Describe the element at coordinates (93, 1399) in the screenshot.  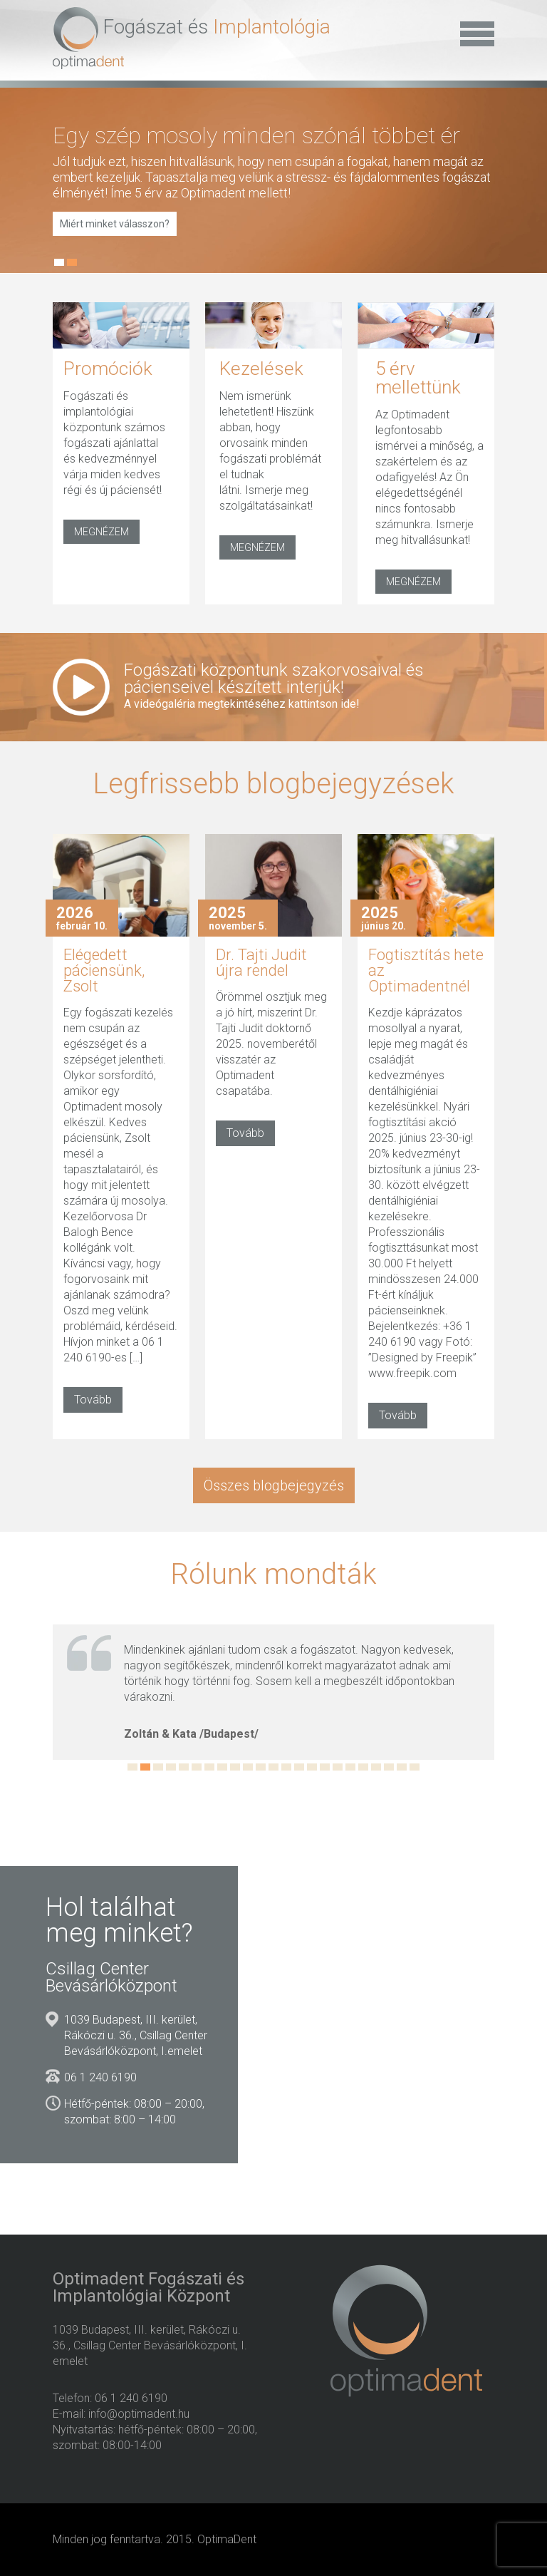
I see `Tovább` at that location.